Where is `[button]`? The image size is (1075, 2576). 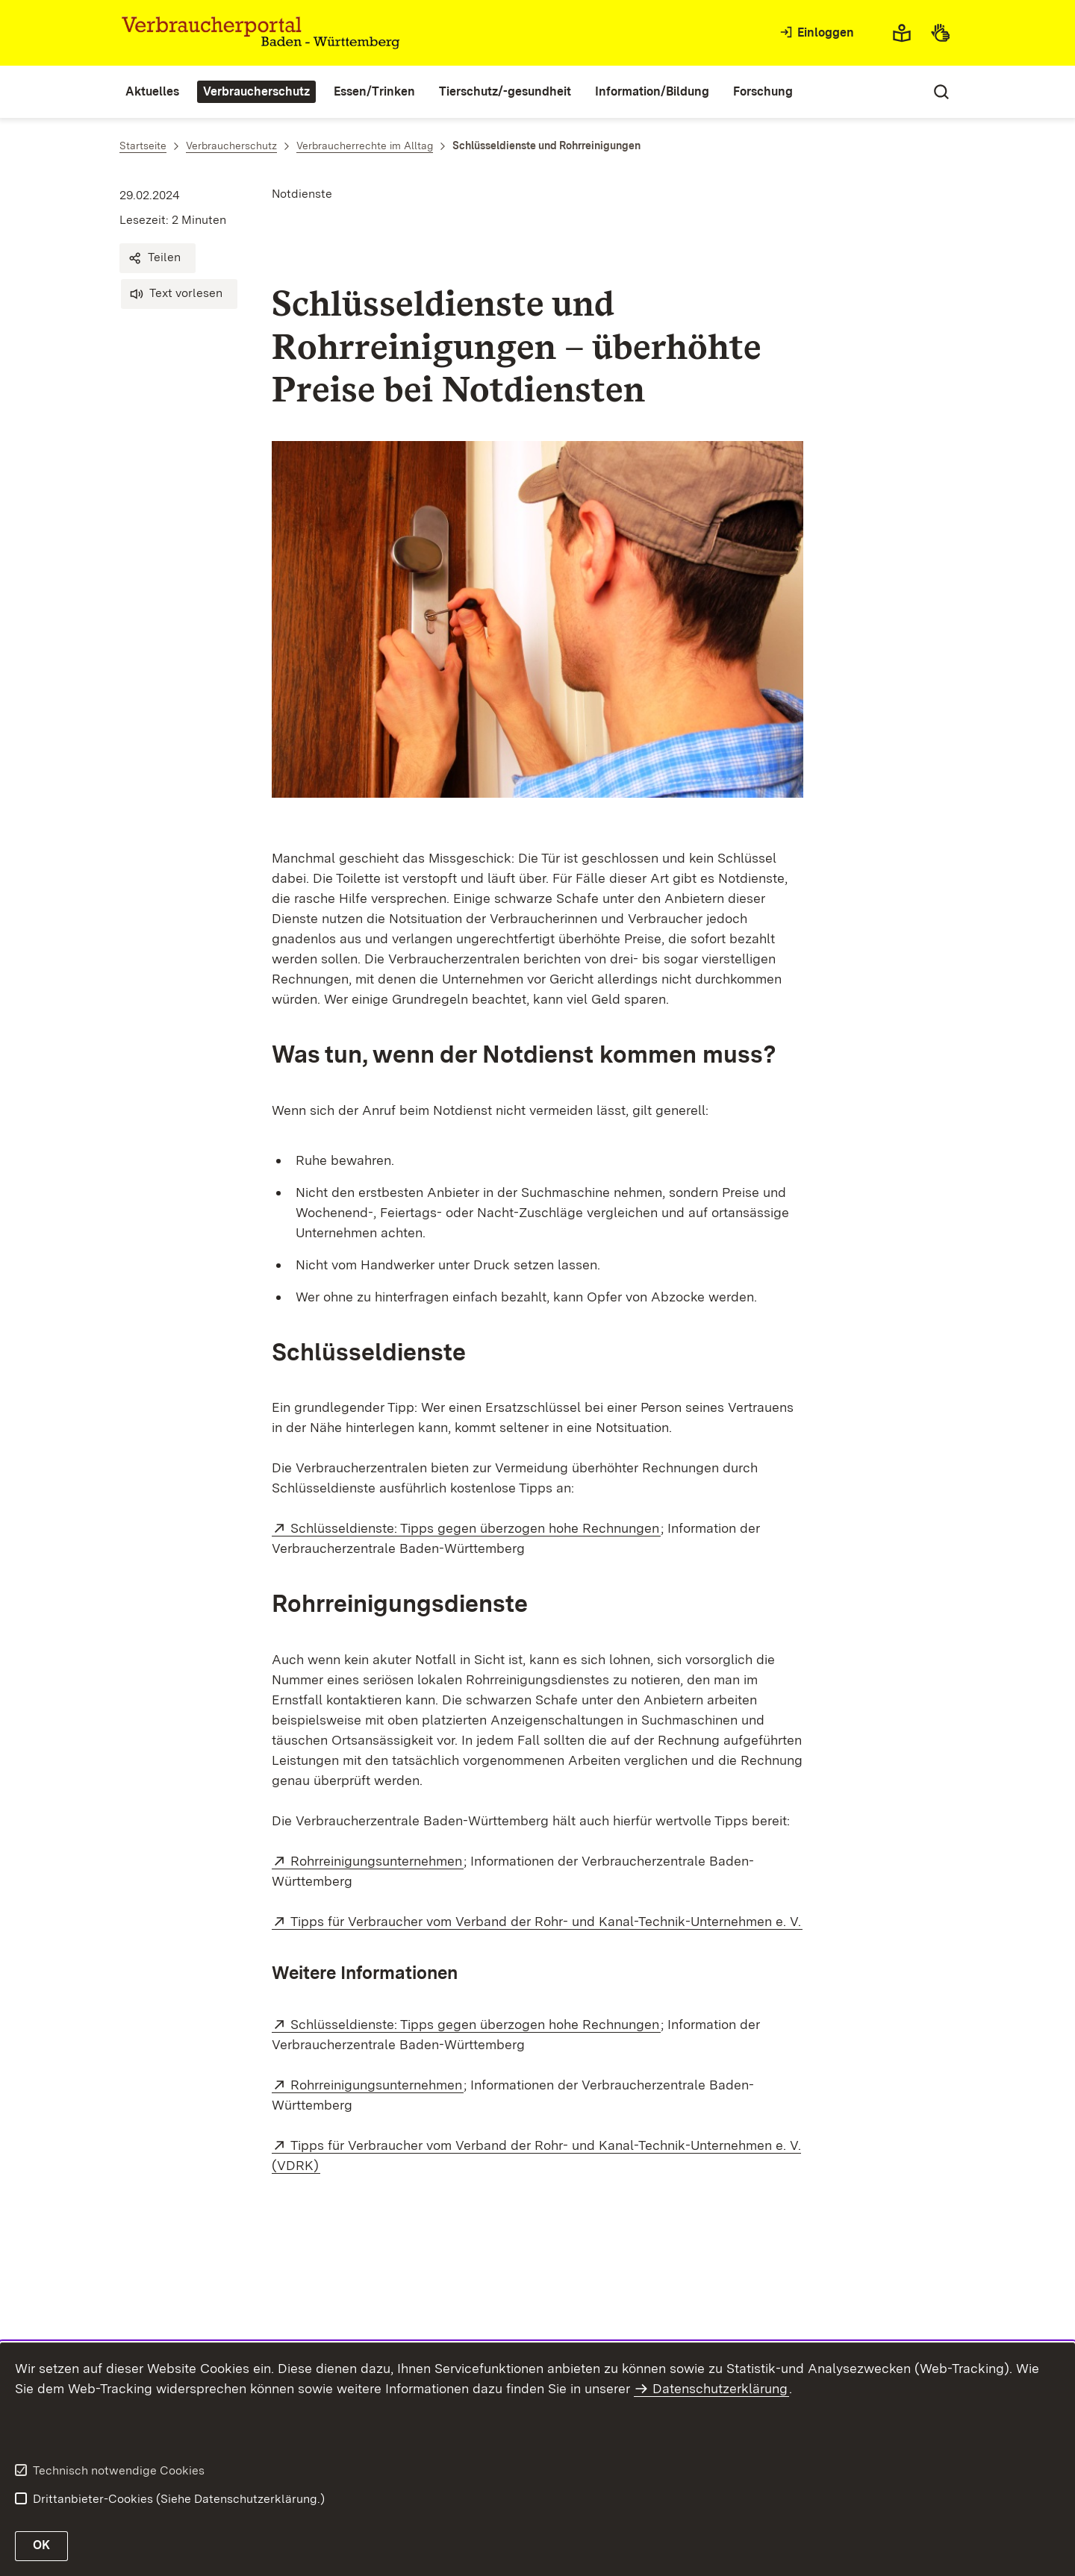 [button] is located at coordinates (157, 258).